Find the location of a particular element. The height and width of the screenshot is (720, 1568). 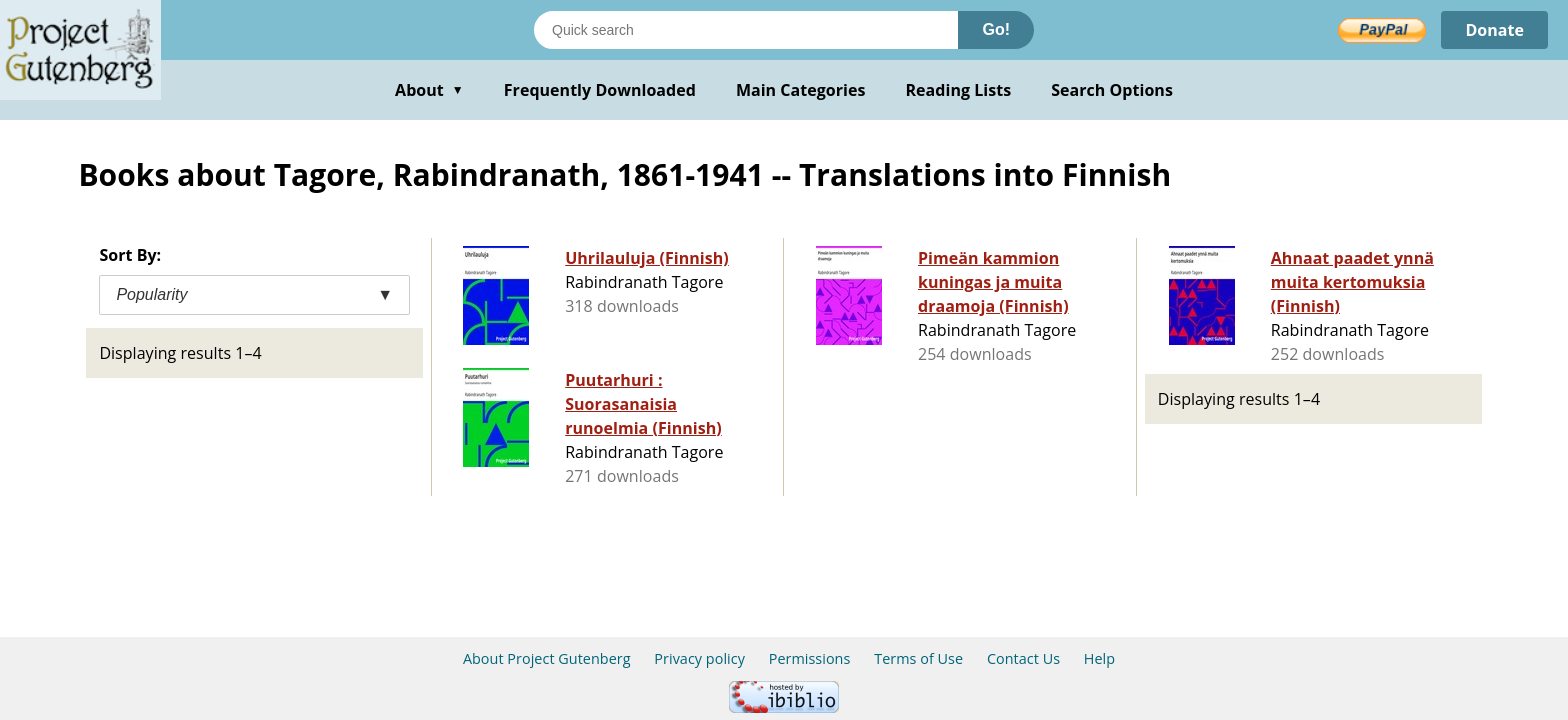

About Project Gutenberg is located at coordinates (547, 658).